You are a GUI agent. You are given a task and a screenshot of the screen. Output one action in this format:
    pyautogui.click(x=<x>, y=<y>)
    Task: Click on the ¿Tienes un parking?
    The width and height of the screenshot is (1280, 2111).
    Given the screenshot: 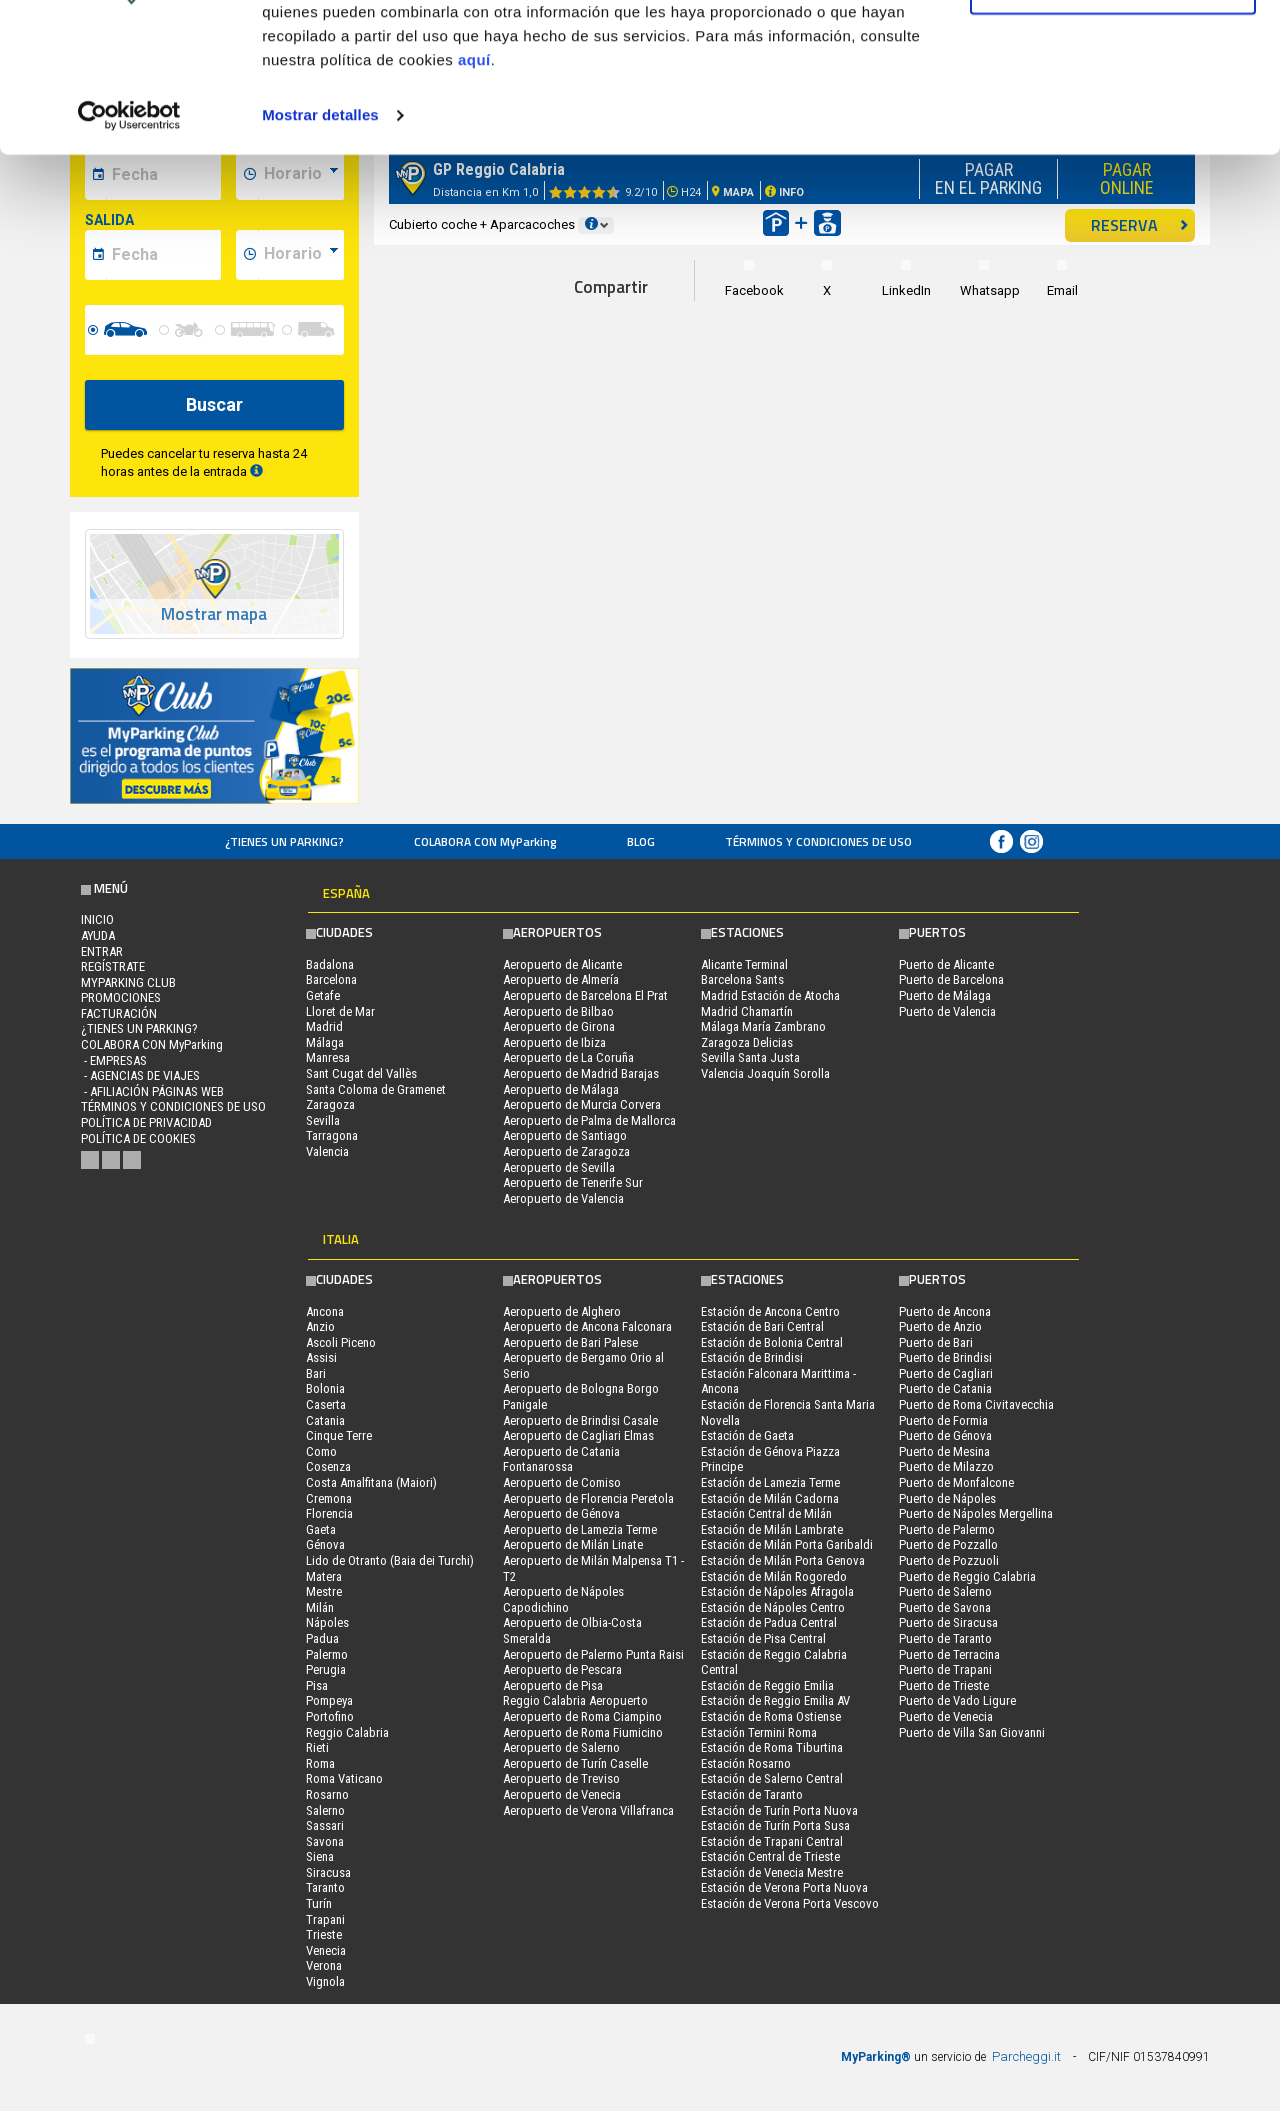 What is the action you would take?
    pyautogui.click(x=284, y=841)
    